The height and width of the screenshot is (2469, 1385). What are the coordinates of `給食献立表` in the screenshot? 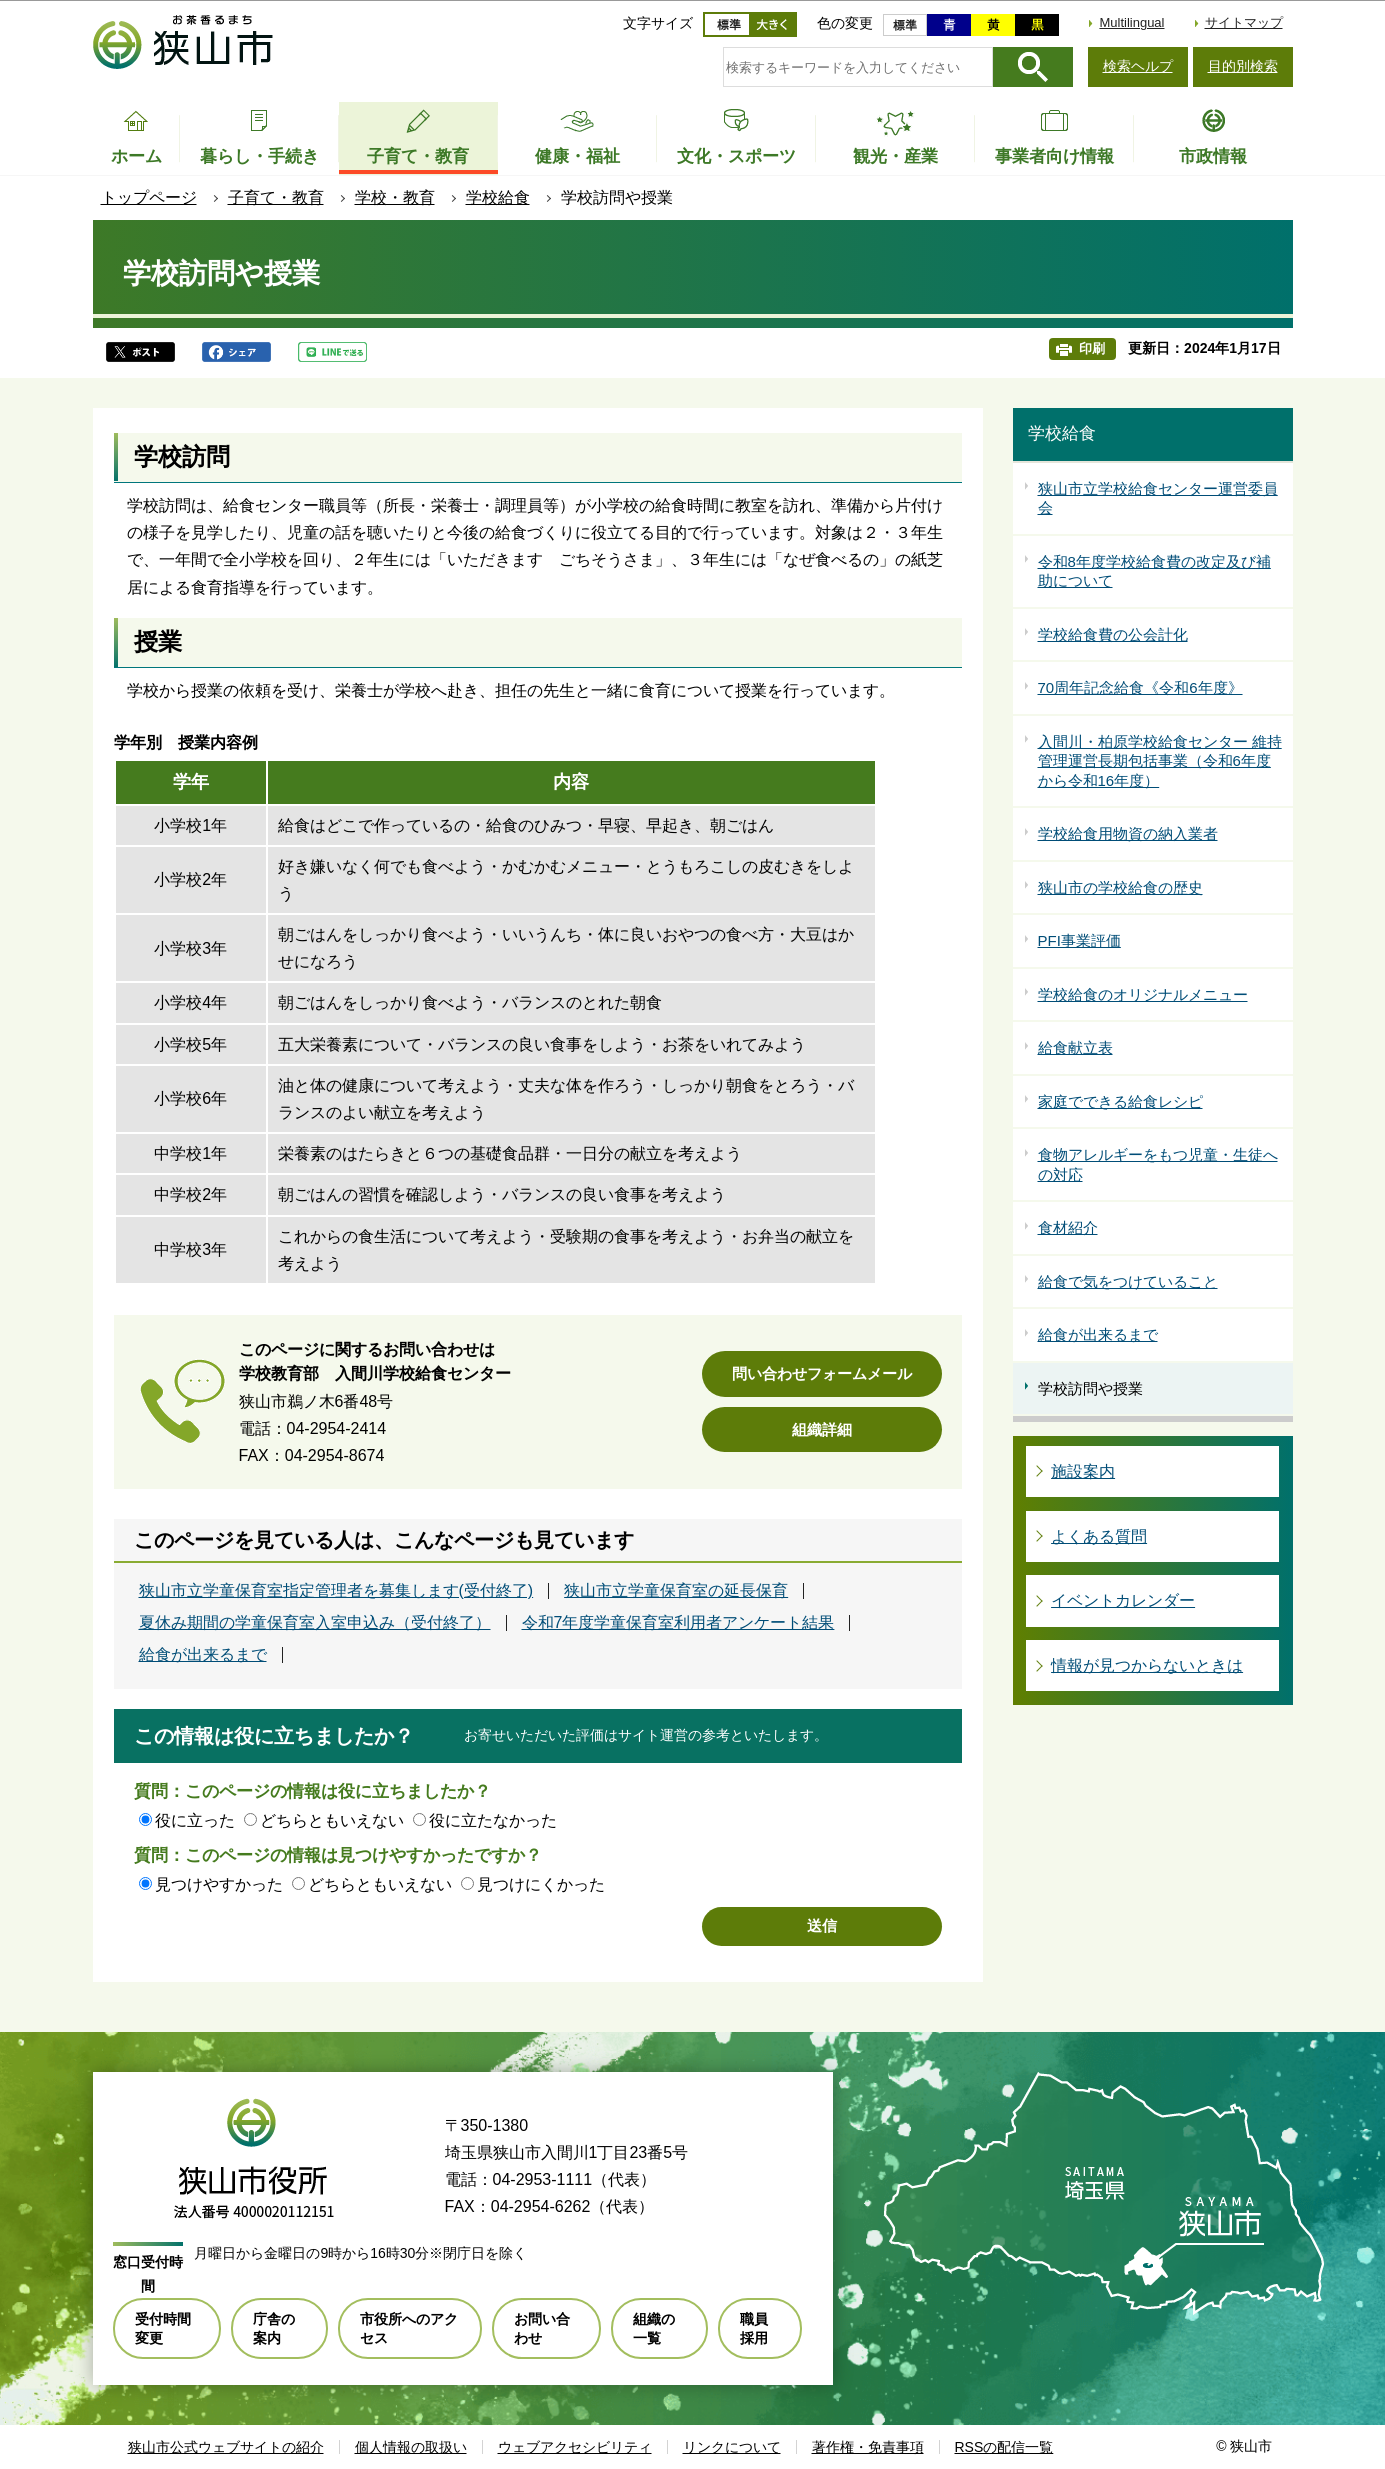 It's located at (1075, 1047).